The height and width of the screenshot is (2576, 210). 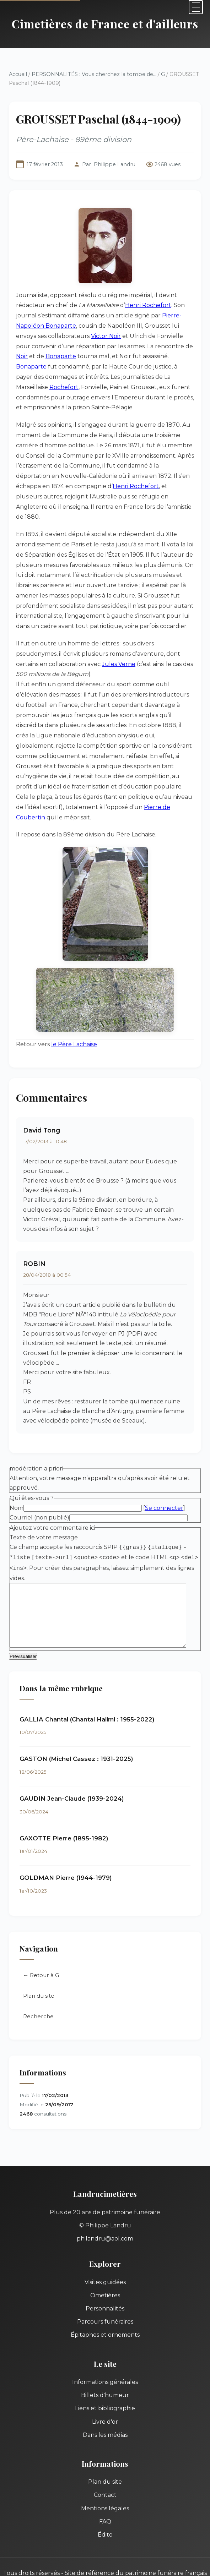 I want to click on GOLDMAN Pierre (1944-1979), so click(x=66, y=1861).